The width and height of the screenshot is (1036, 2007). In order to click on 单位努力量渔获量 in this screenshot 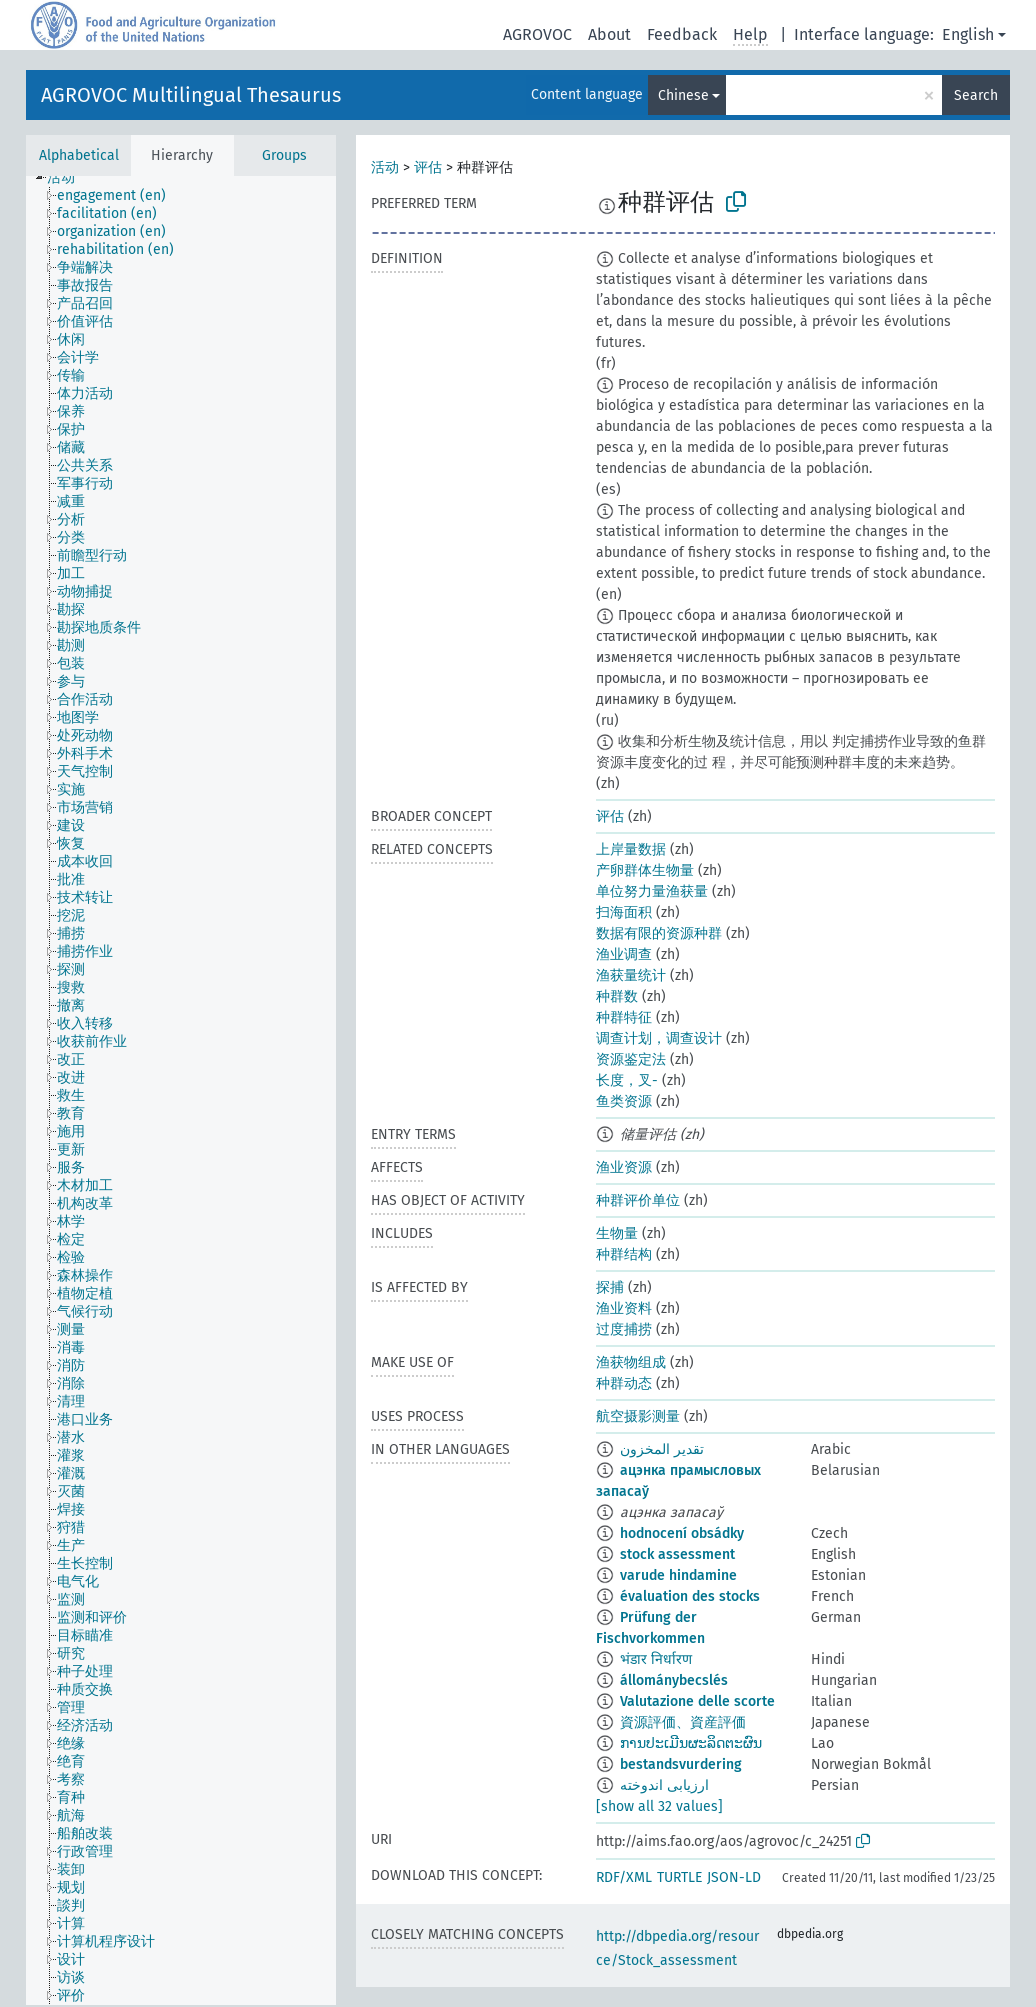, I will do `click(652, 891)`.